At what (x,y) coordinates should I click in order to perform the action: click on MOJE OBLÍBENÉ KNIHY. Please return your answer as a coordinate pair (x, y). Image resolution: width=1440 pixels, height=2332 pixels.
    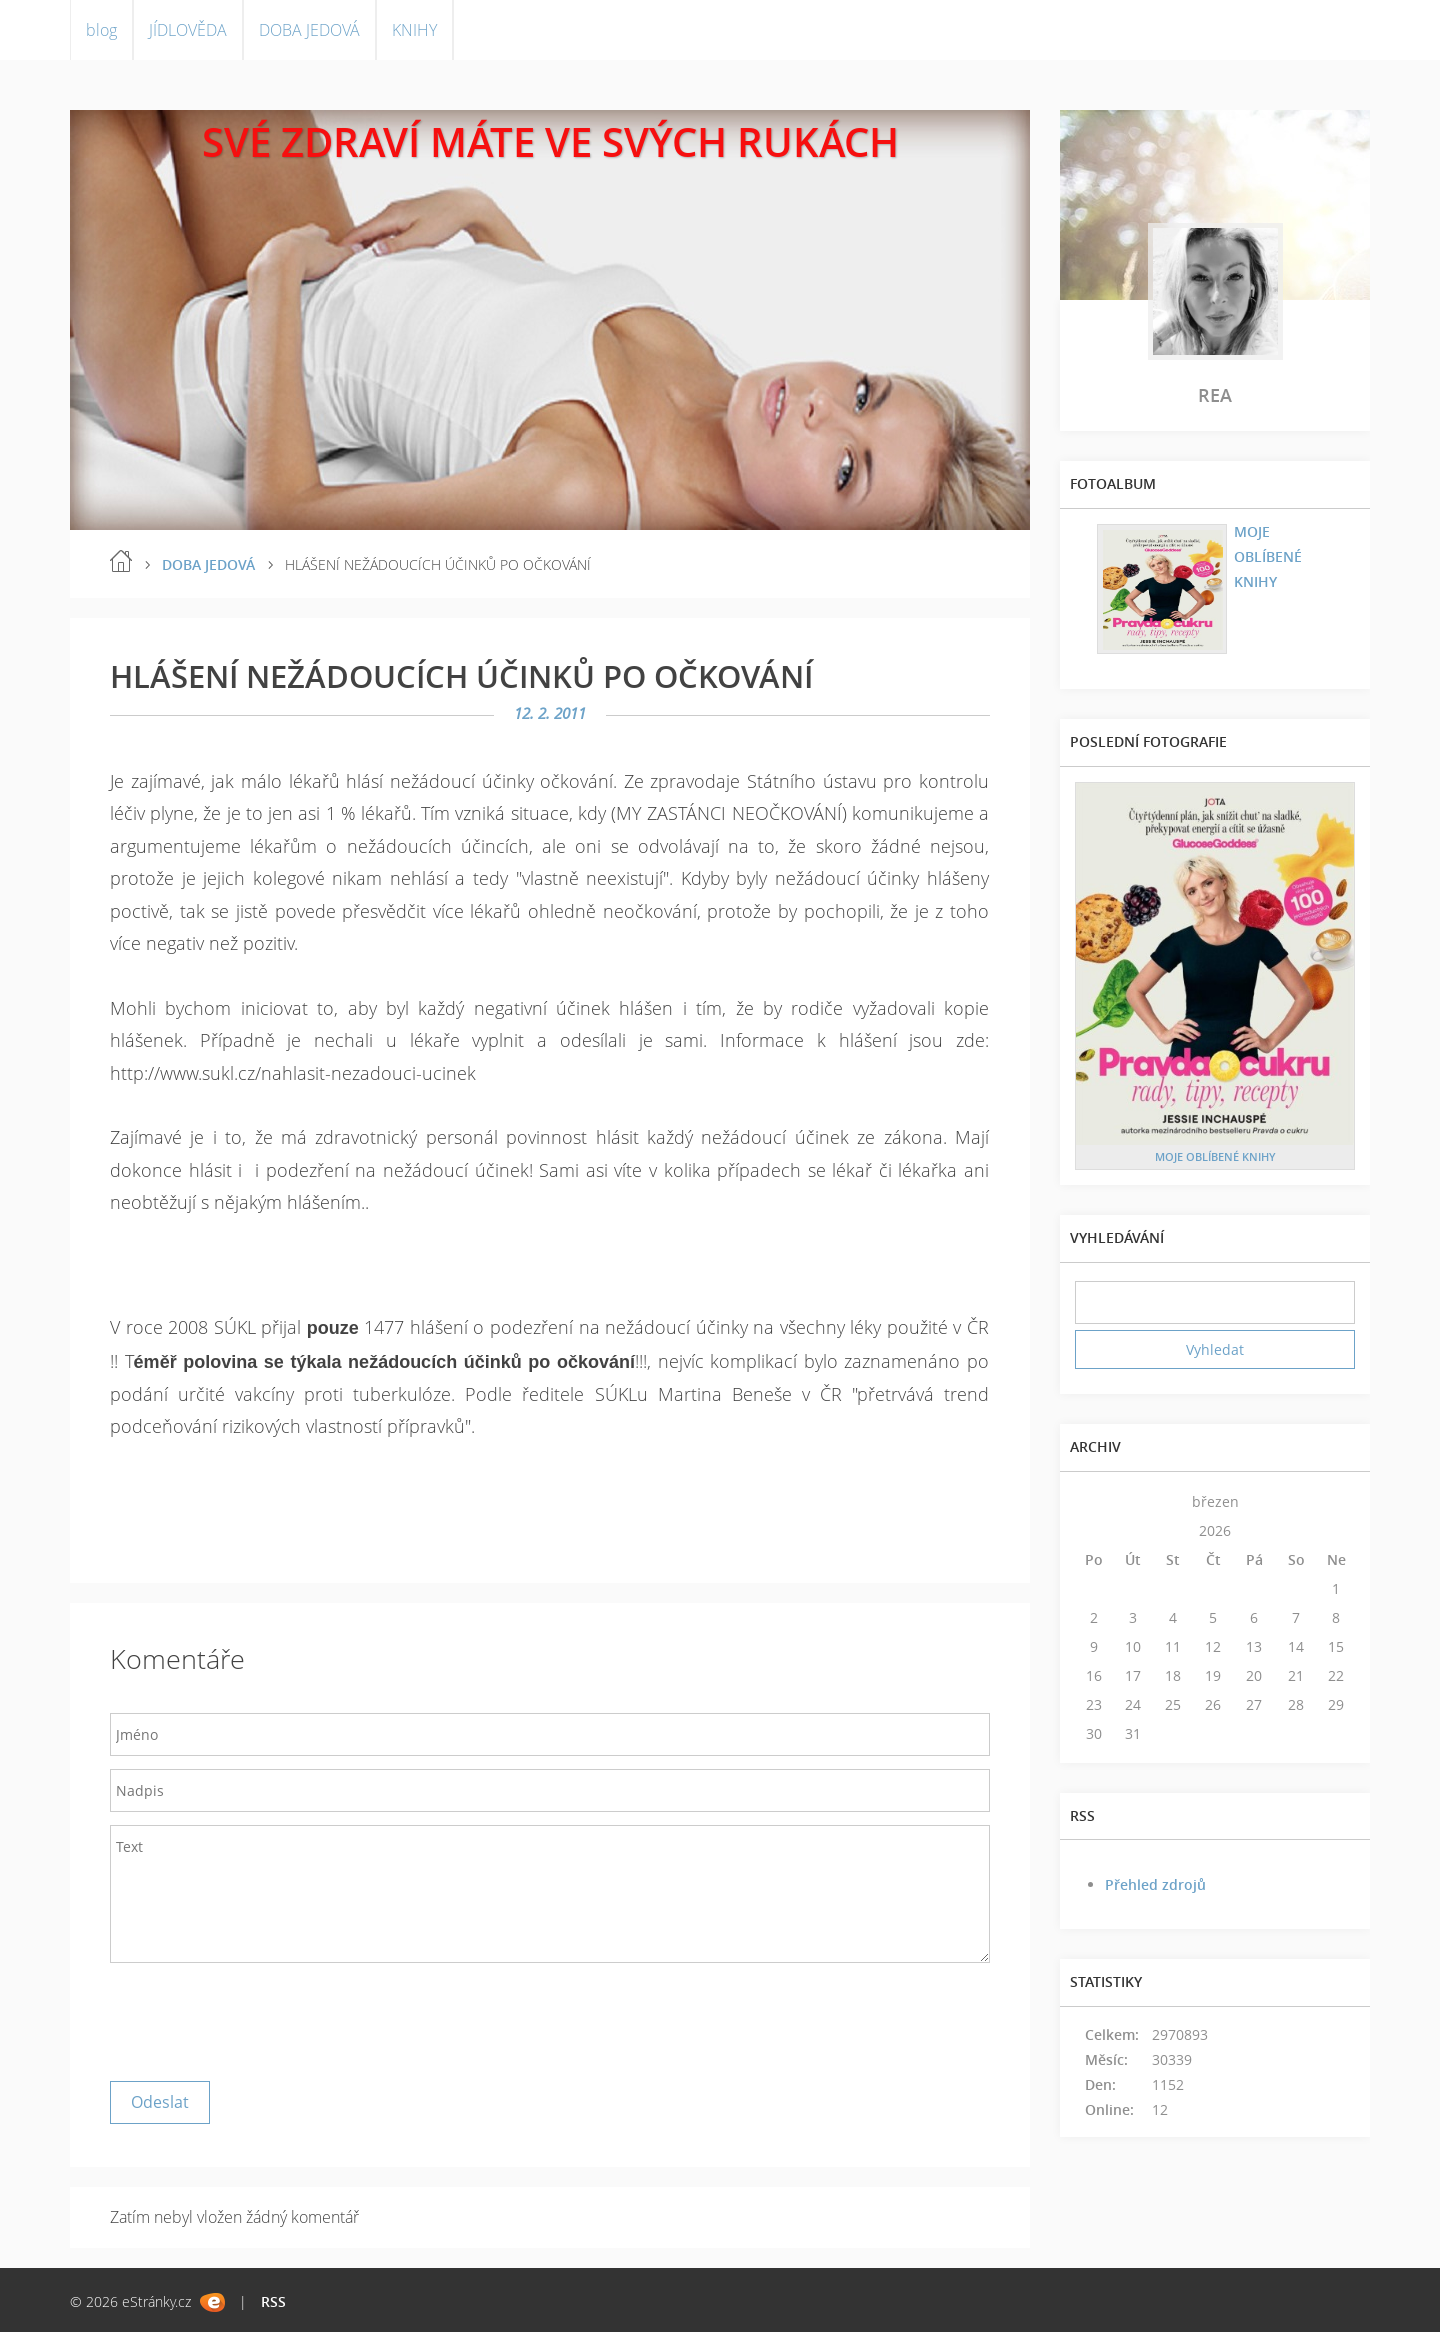
    Looking at the image, I should click on (1268, 556).